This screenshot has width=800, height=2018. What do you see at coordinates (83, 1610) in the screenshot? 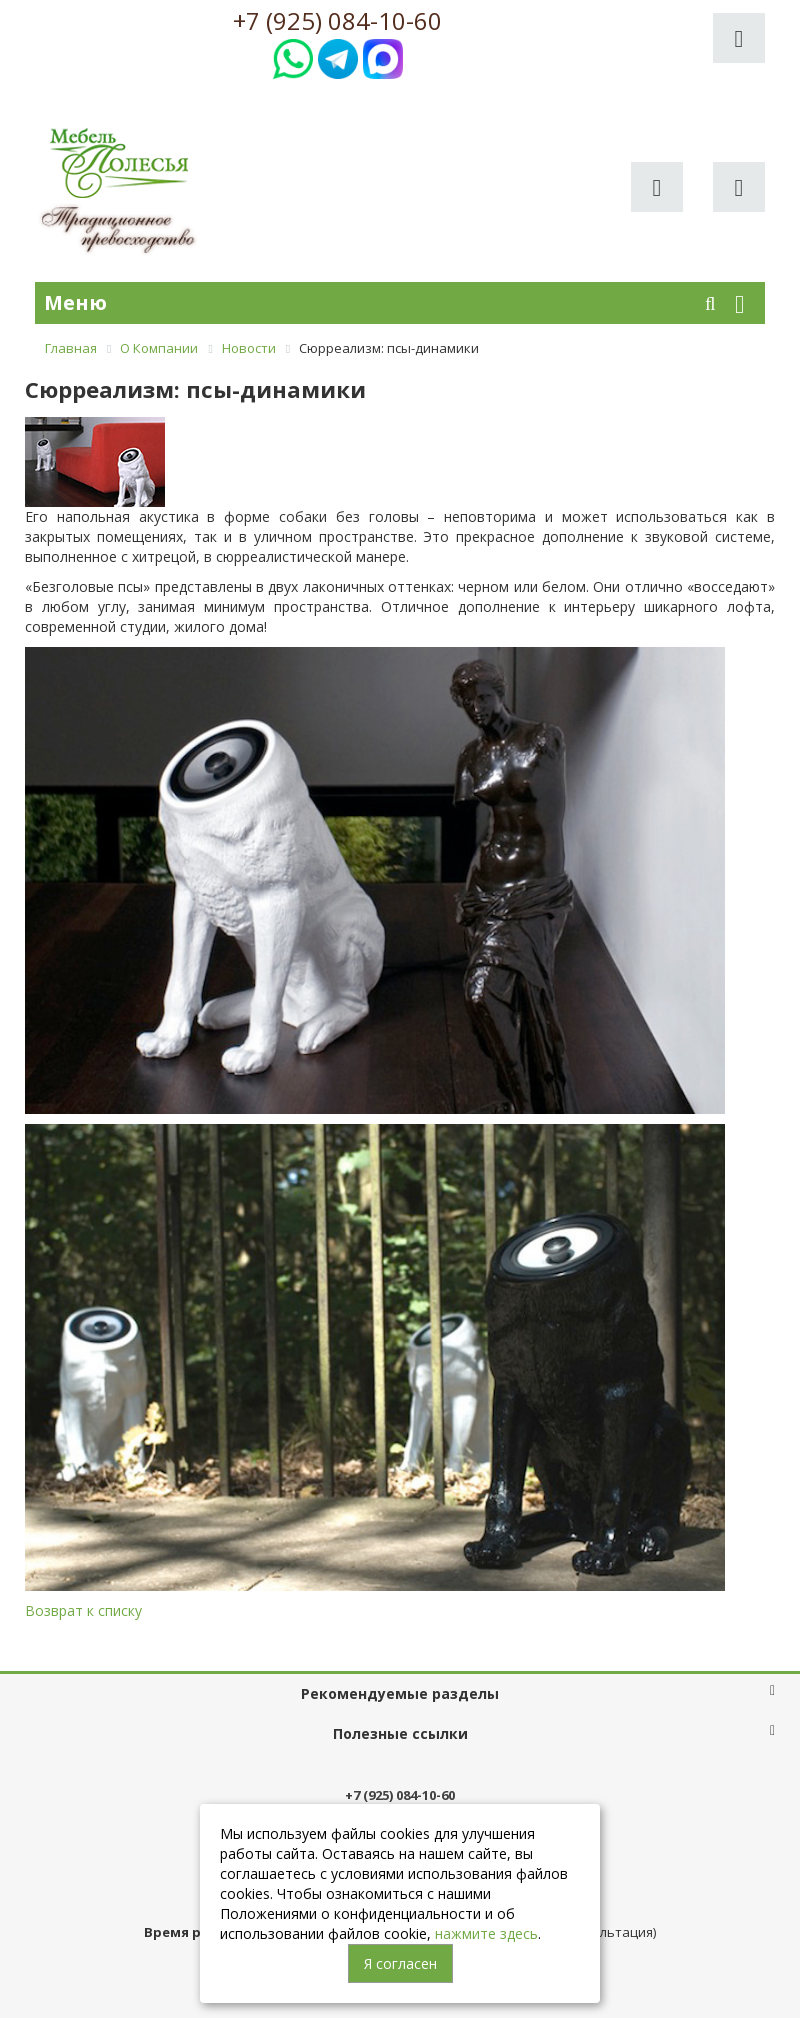
I see `Возврат к списку` at bounding box center [83, 1610].